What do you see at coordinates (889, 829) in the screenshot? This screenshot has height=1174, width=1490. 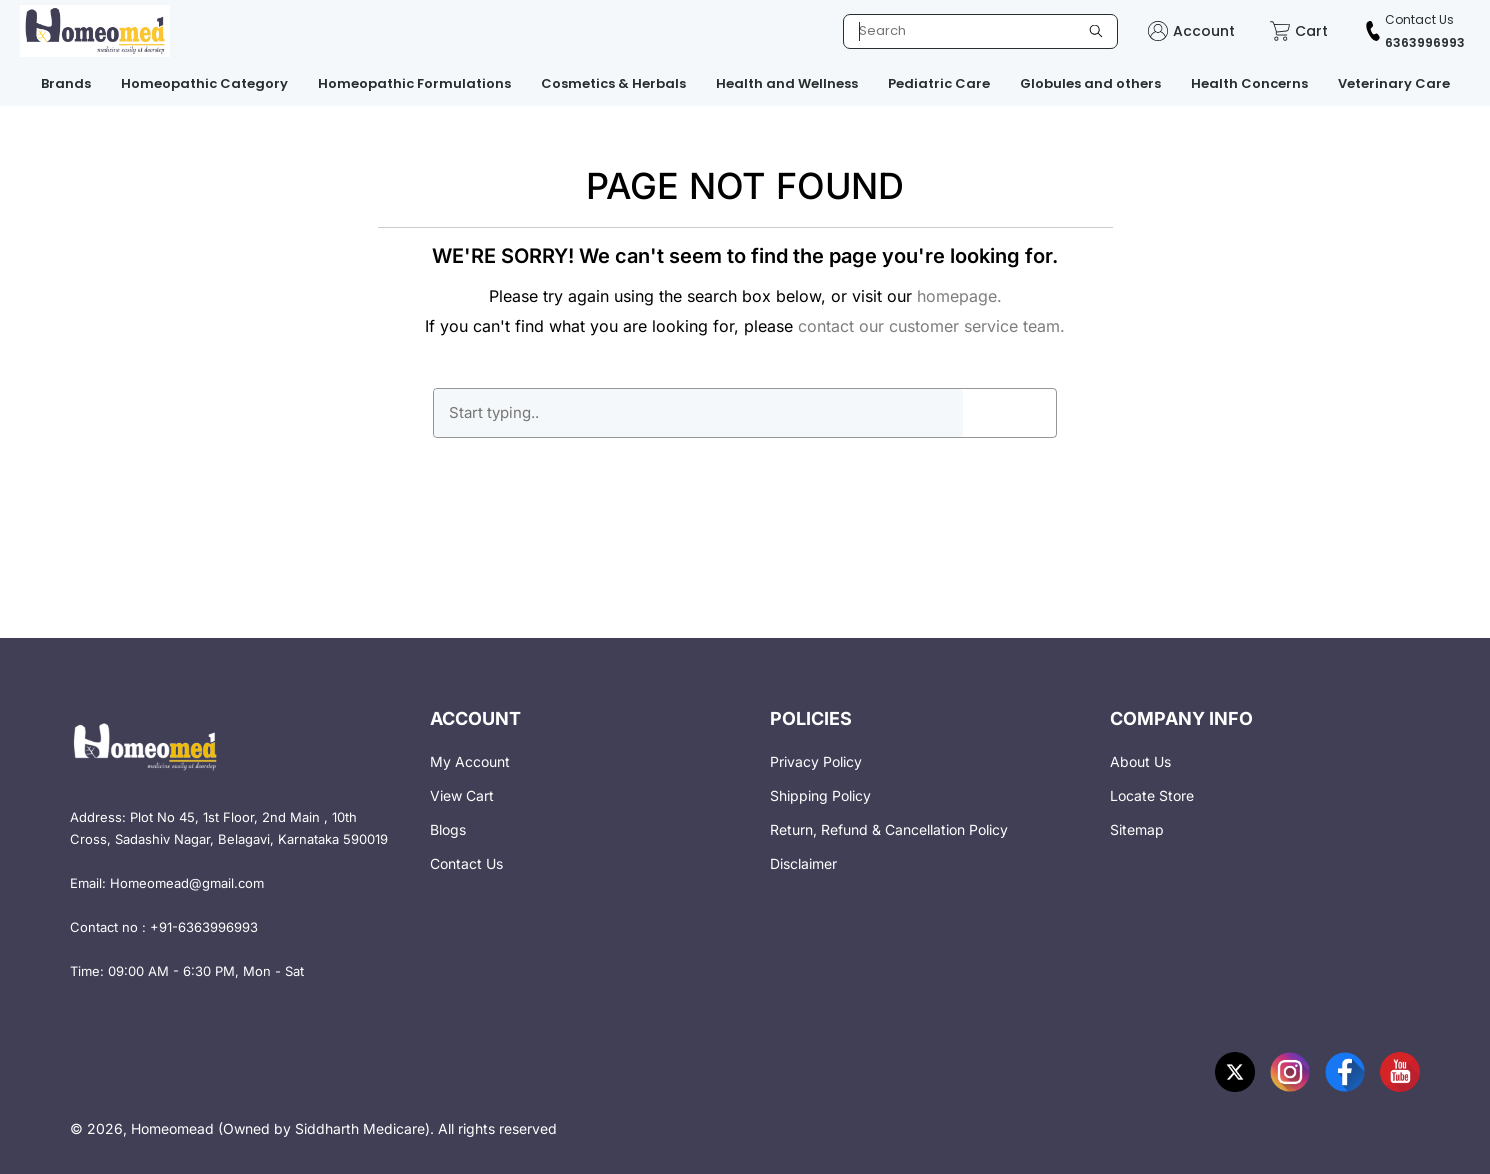 I see `Return, Refund & Cancellation Policy` at bounding box center [889, 829].